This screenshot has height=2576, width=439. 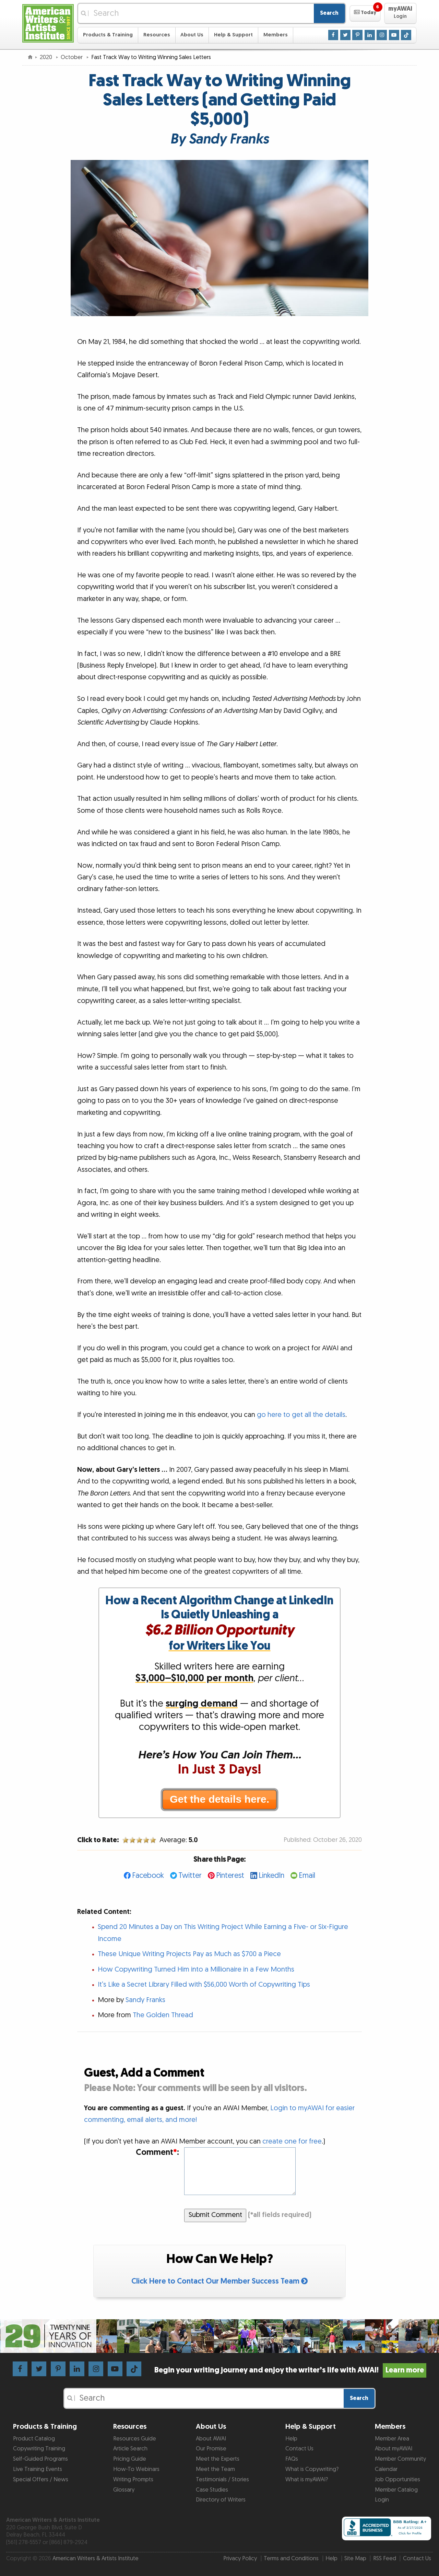 I want to click on Help & Support, so click(x=233, y=35).